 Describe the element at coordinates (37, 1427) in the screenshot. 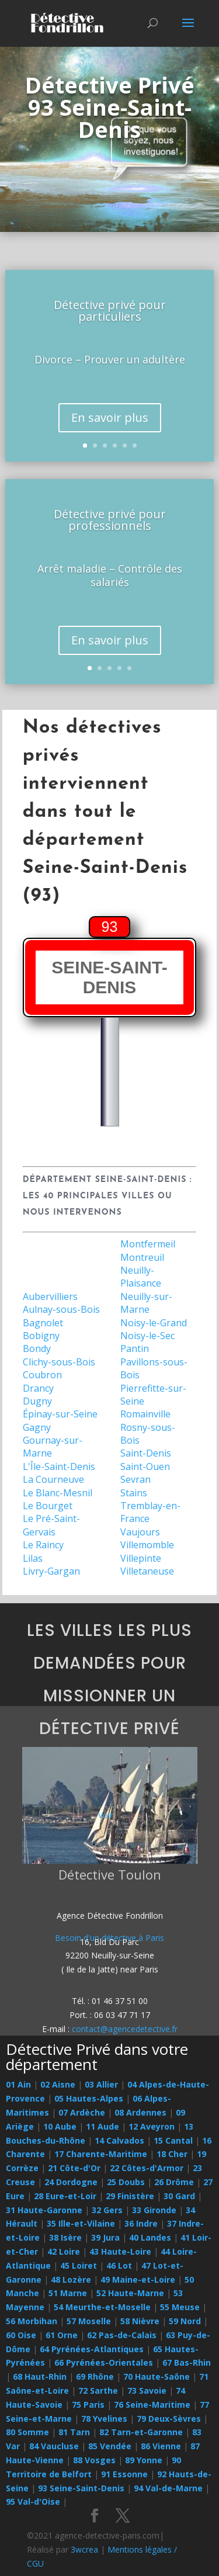

I see `Gagny` at that location.